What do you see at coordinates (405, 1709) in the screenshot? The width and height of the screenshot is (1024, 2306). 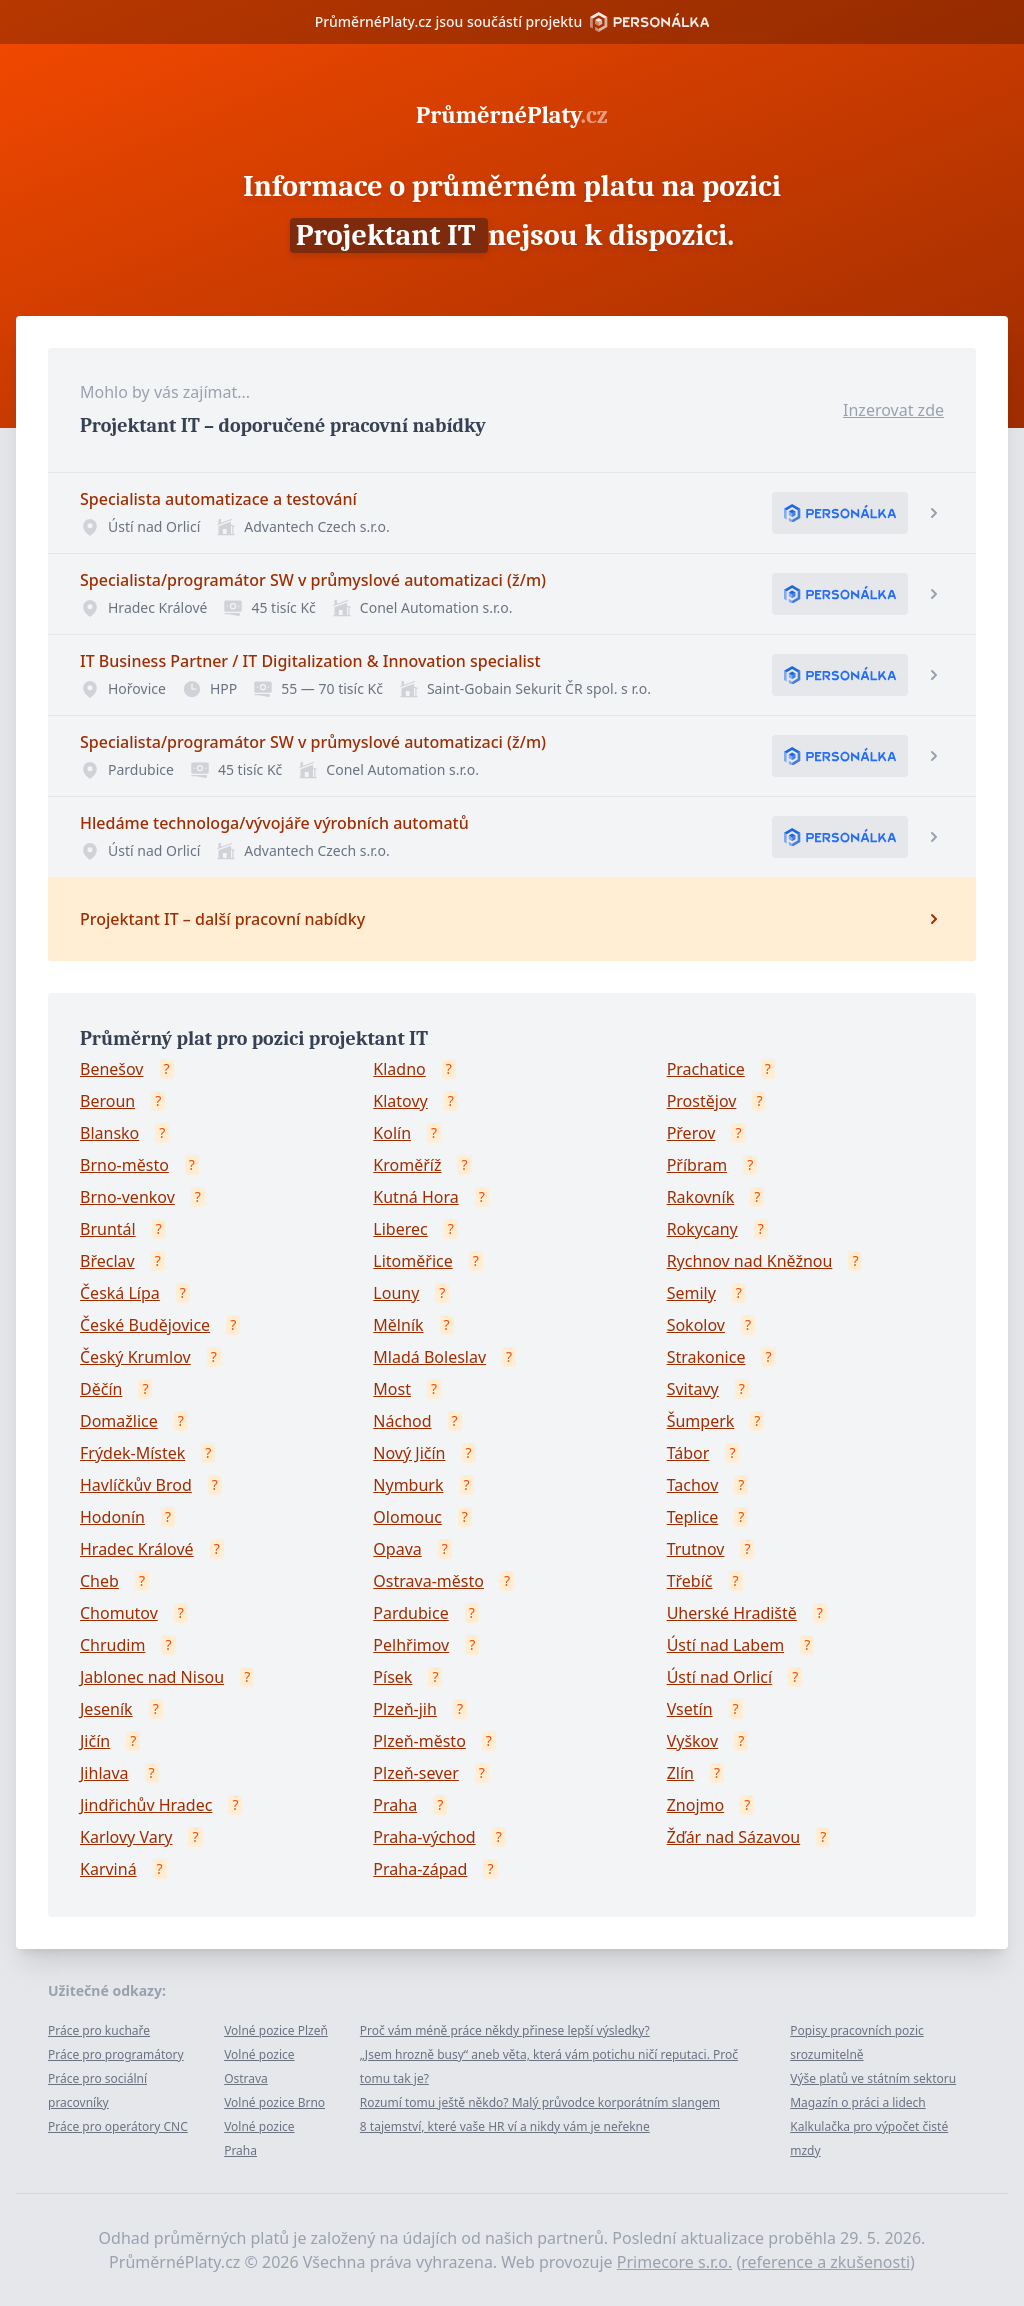 I see `Plzeň-jih` at bounding box center [405, 1709].